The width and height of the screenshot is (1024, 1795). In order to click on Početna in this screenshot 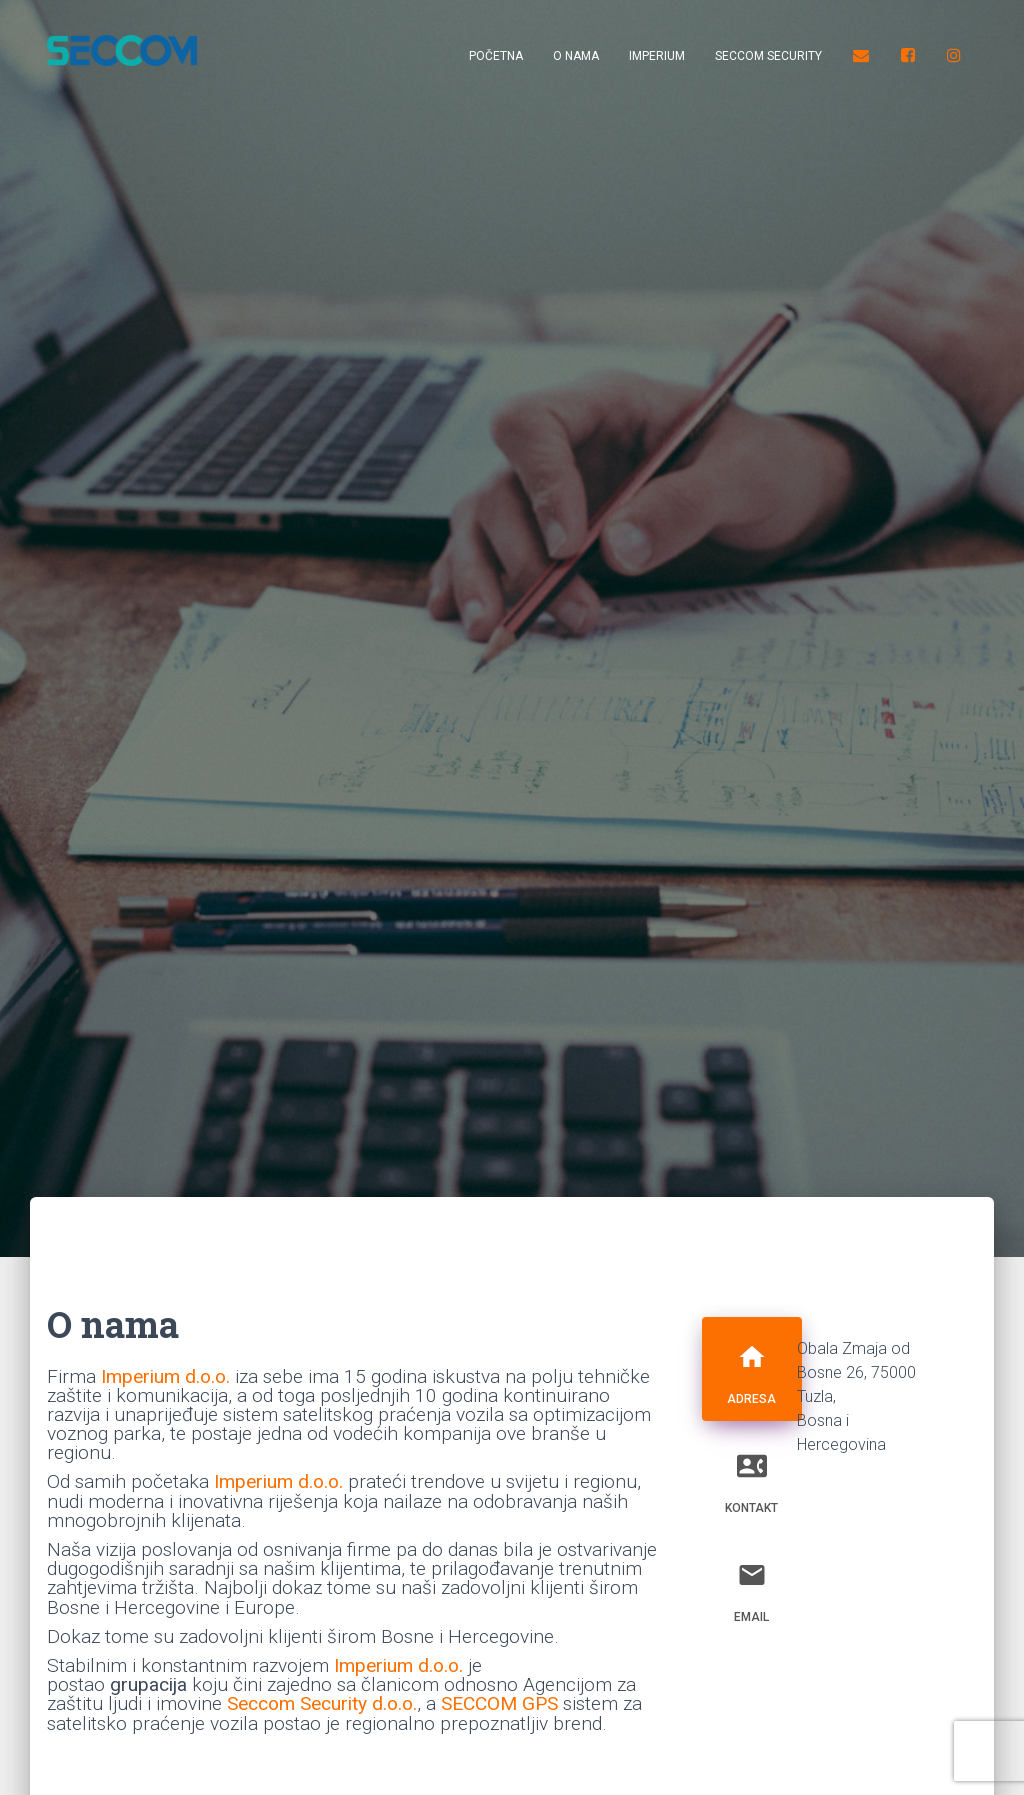, I will do `click(496, 56)`.